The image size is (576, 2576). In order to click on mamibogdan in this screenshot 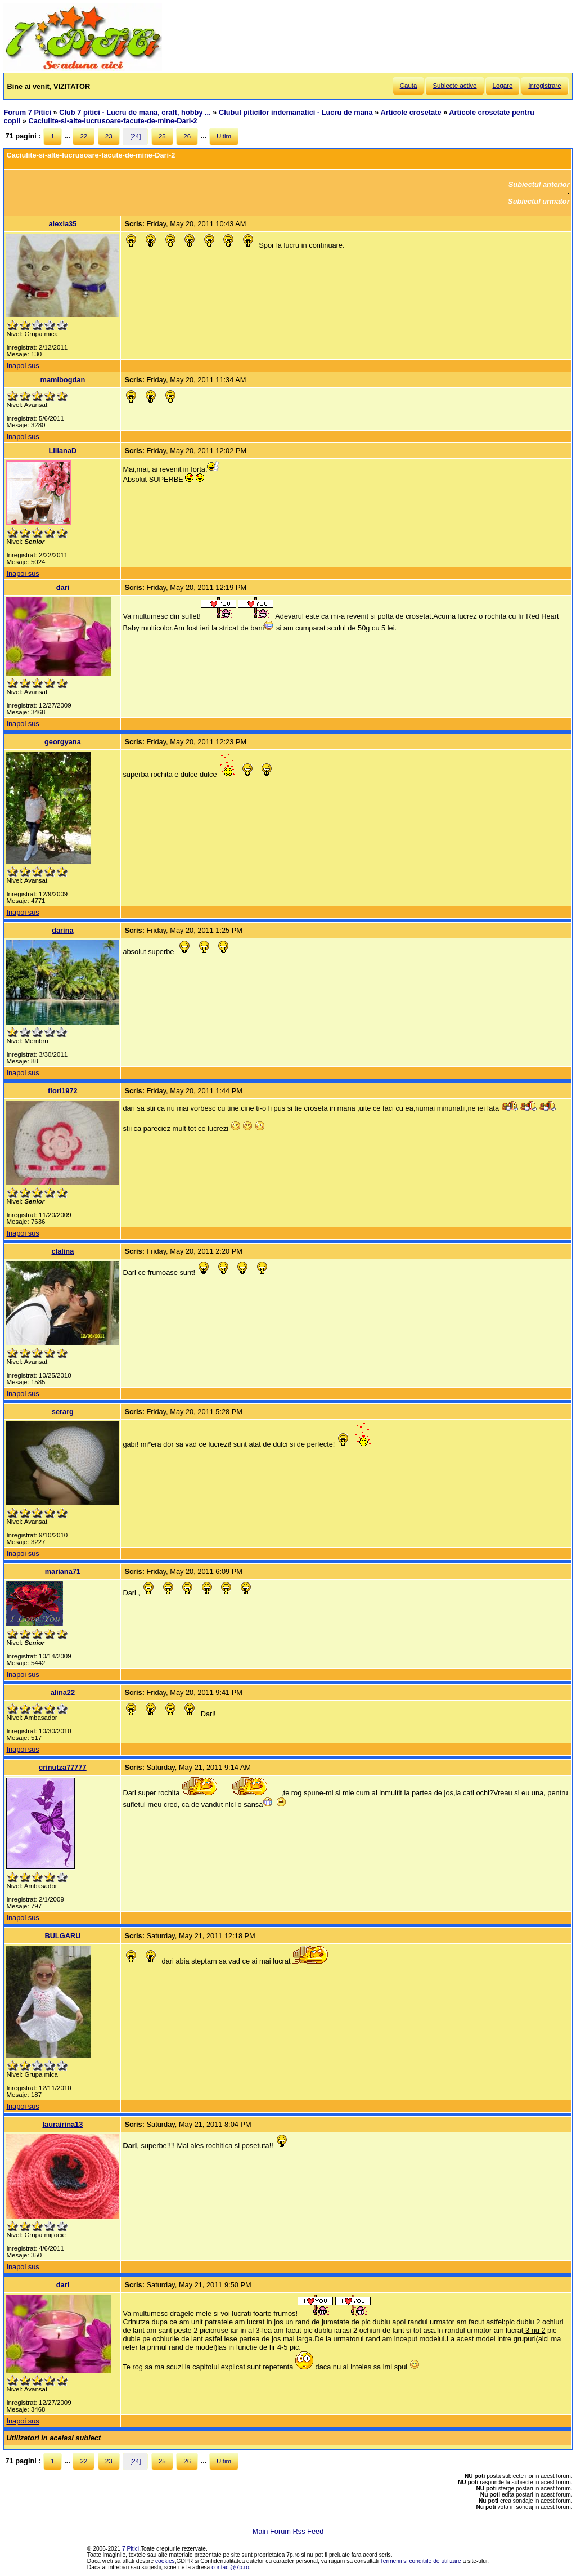, I will do `click(63, 379)`.